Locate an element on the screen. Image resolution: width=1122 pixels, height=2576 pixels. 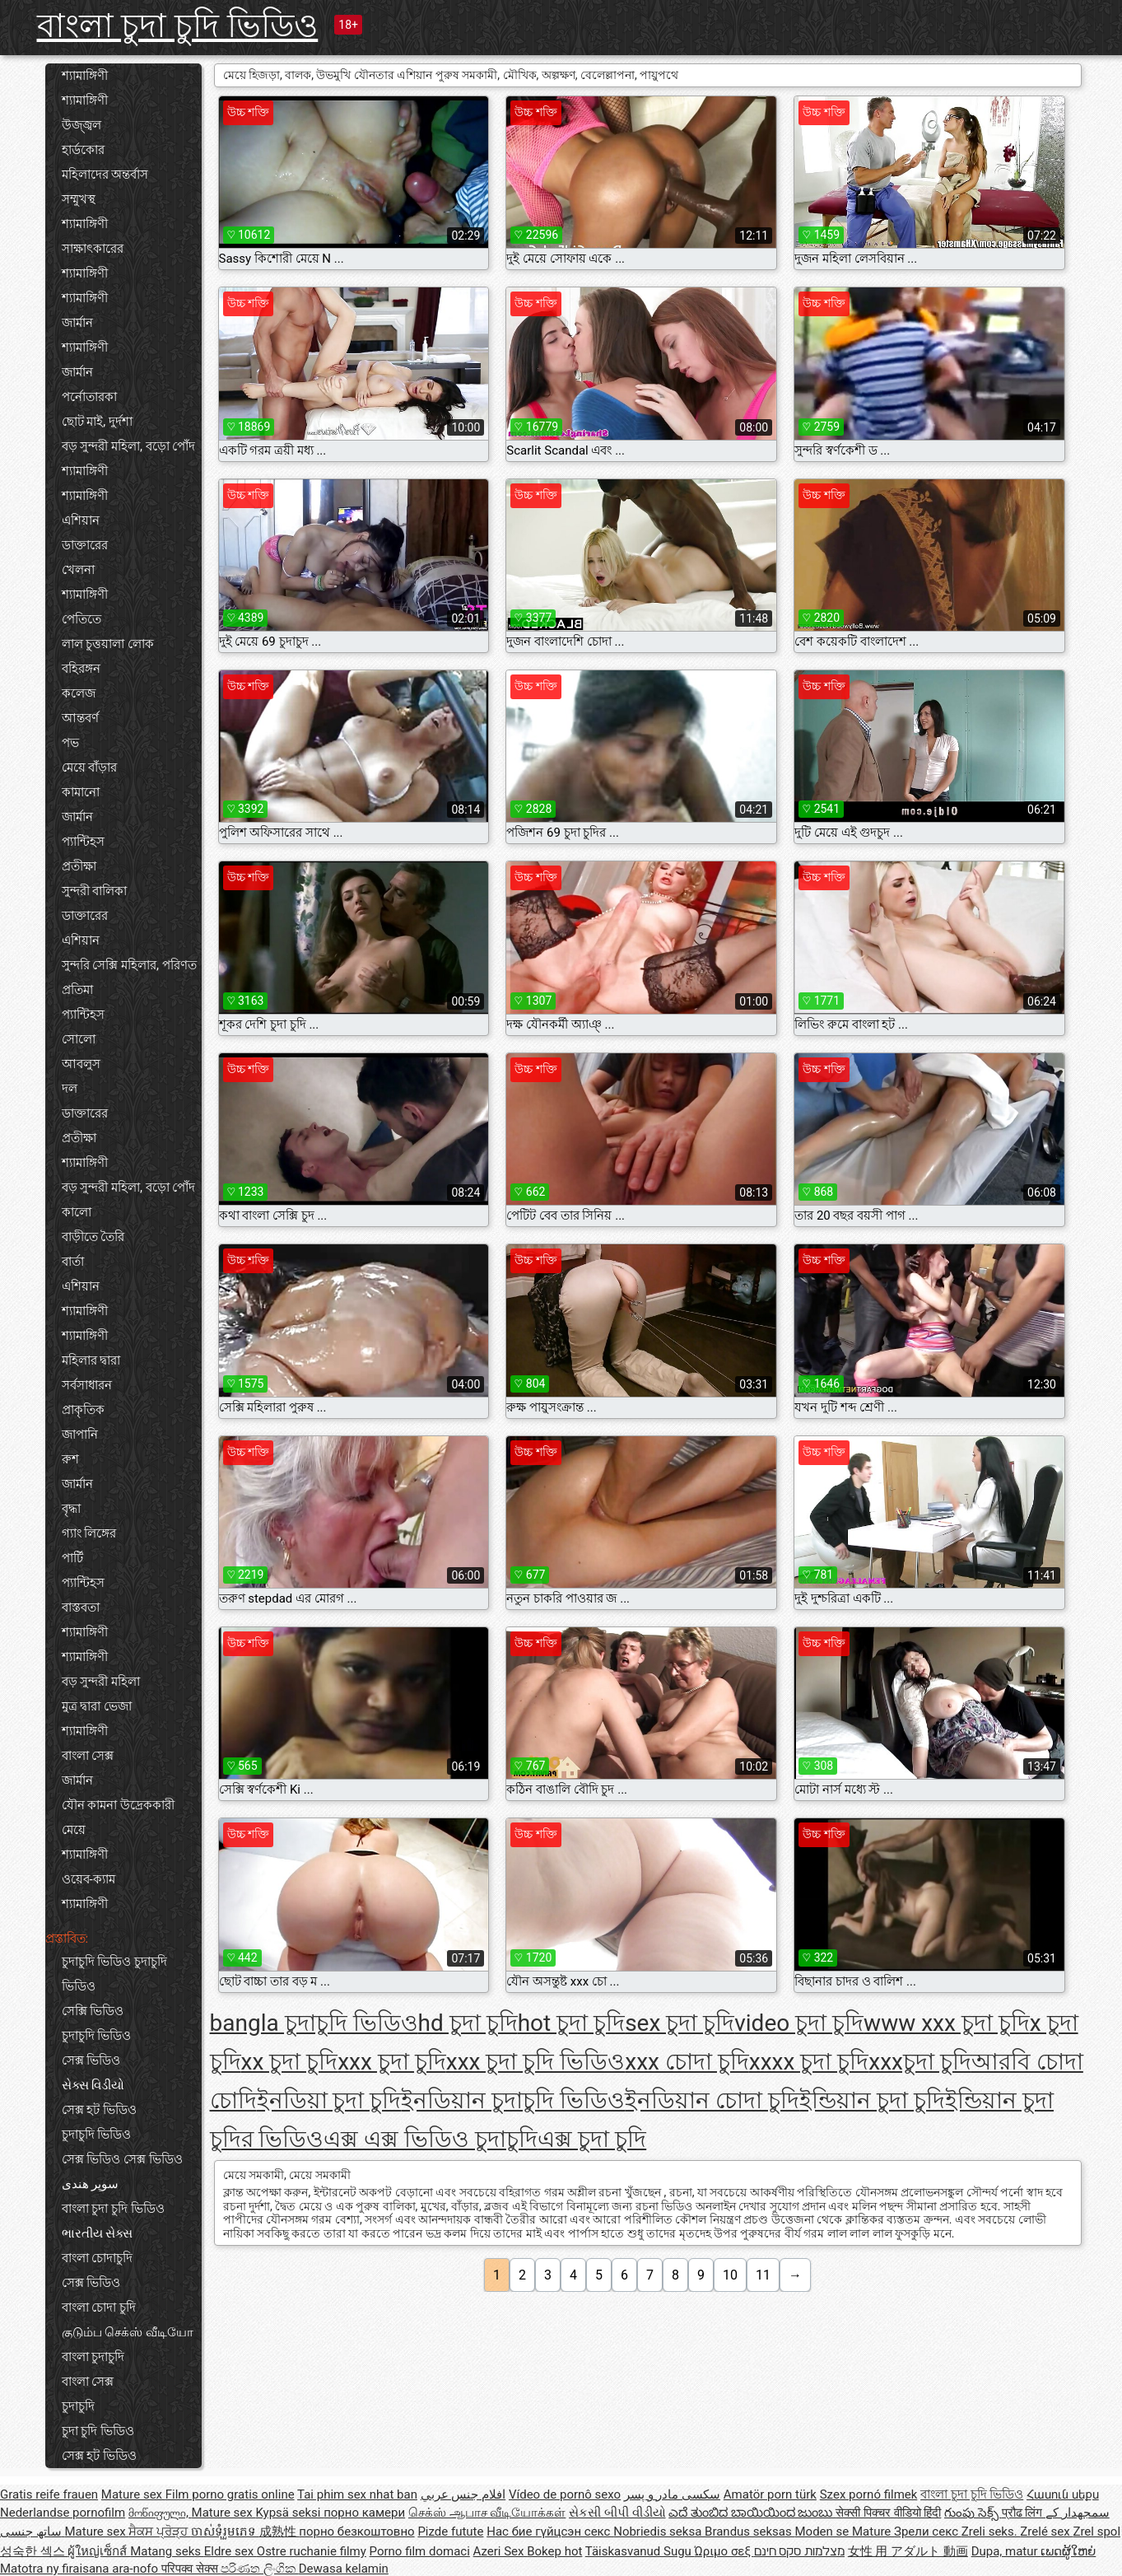
Porno film domaci is located at coordinates (420, 2551).